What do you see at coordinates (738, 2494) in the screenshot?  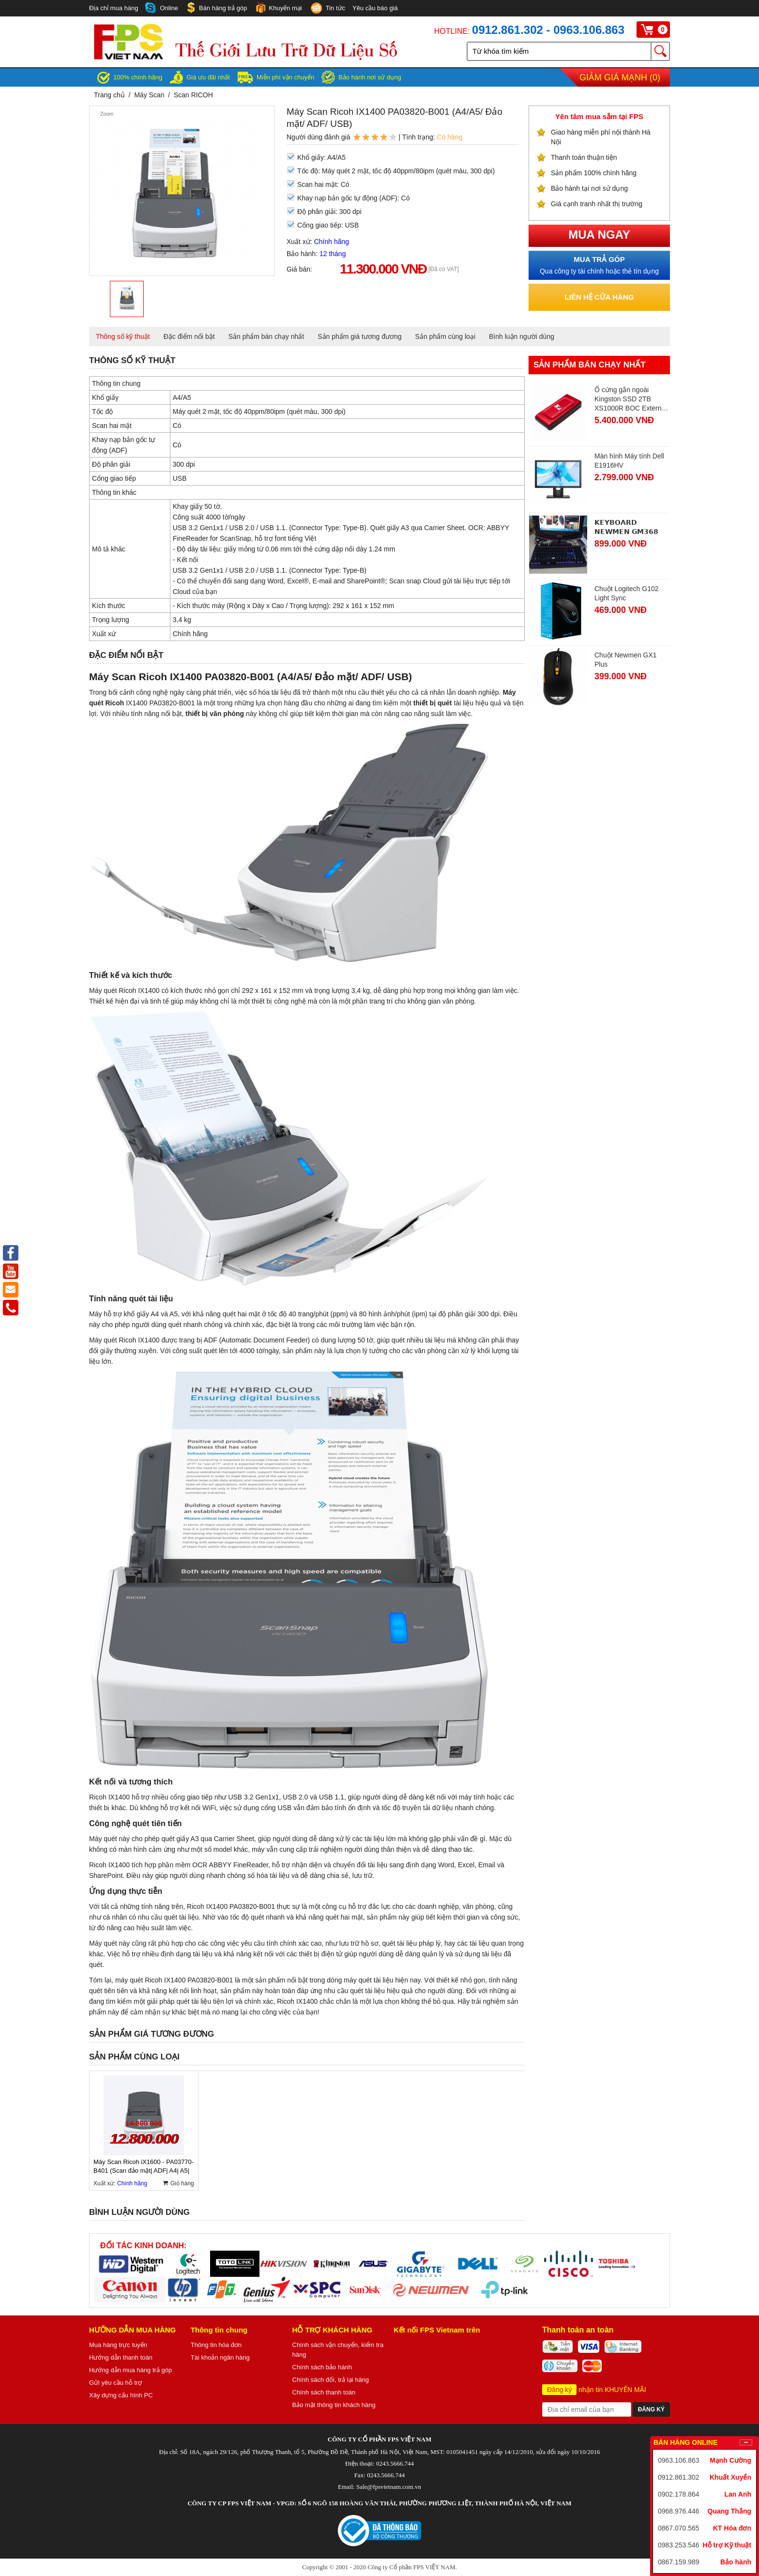 I see `Lan Anh` at bounding box center [738, 2494].